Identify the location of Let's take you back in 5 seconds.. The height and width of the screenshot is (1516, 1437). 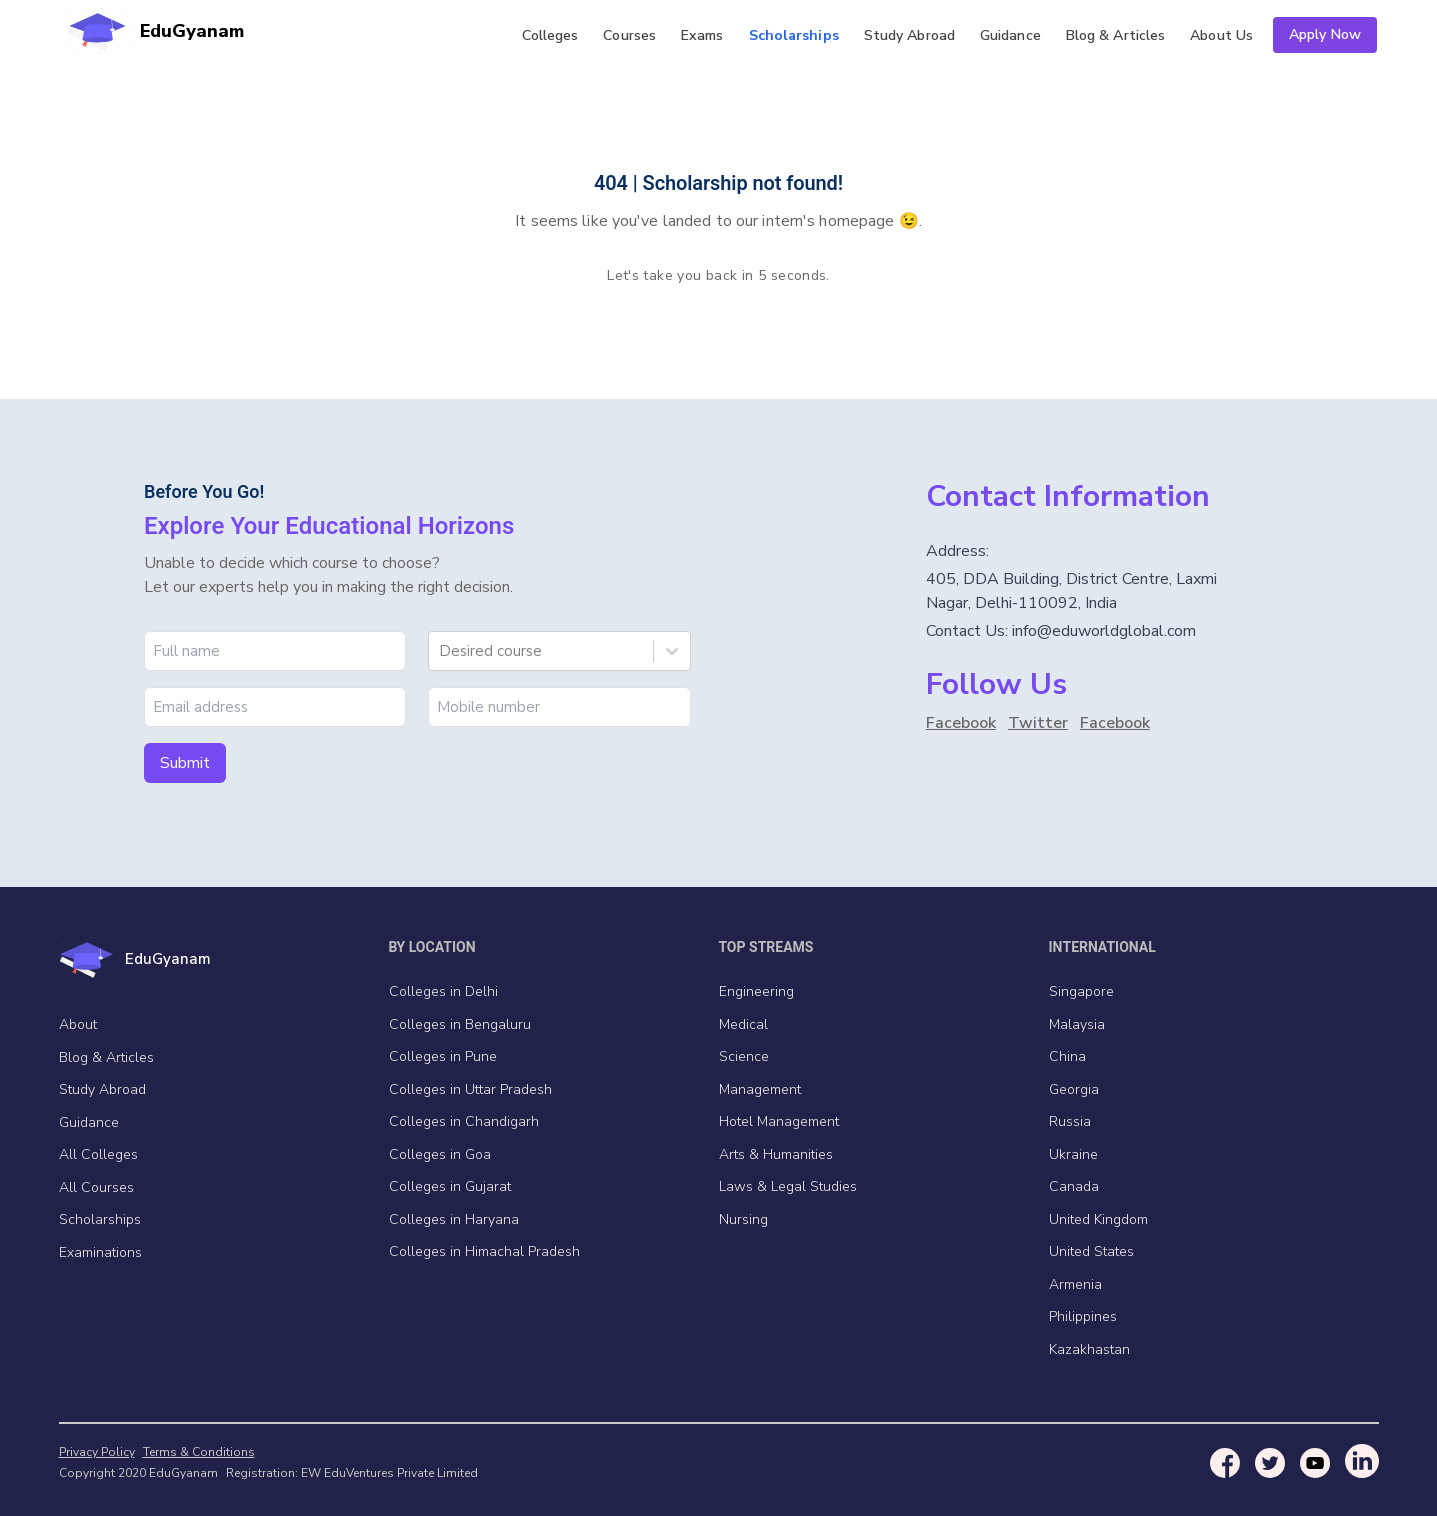
(718, 275).